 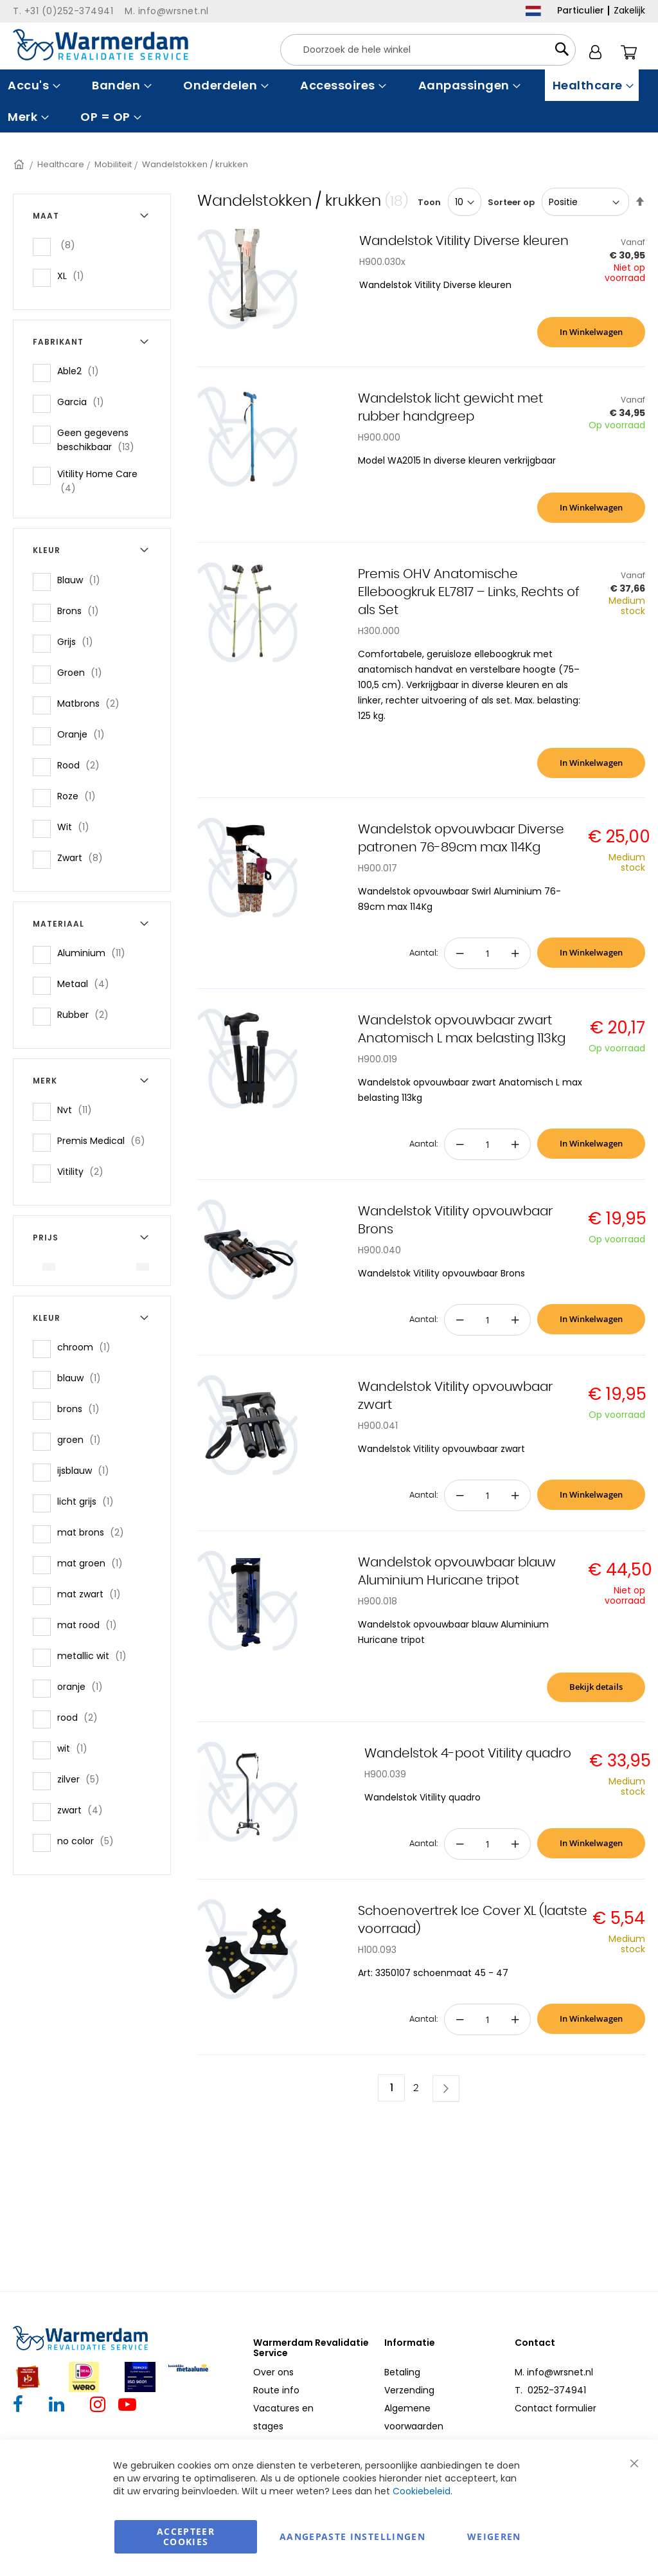 I want to click on Algemene voorwaarden, so click(x=413, y=2417).